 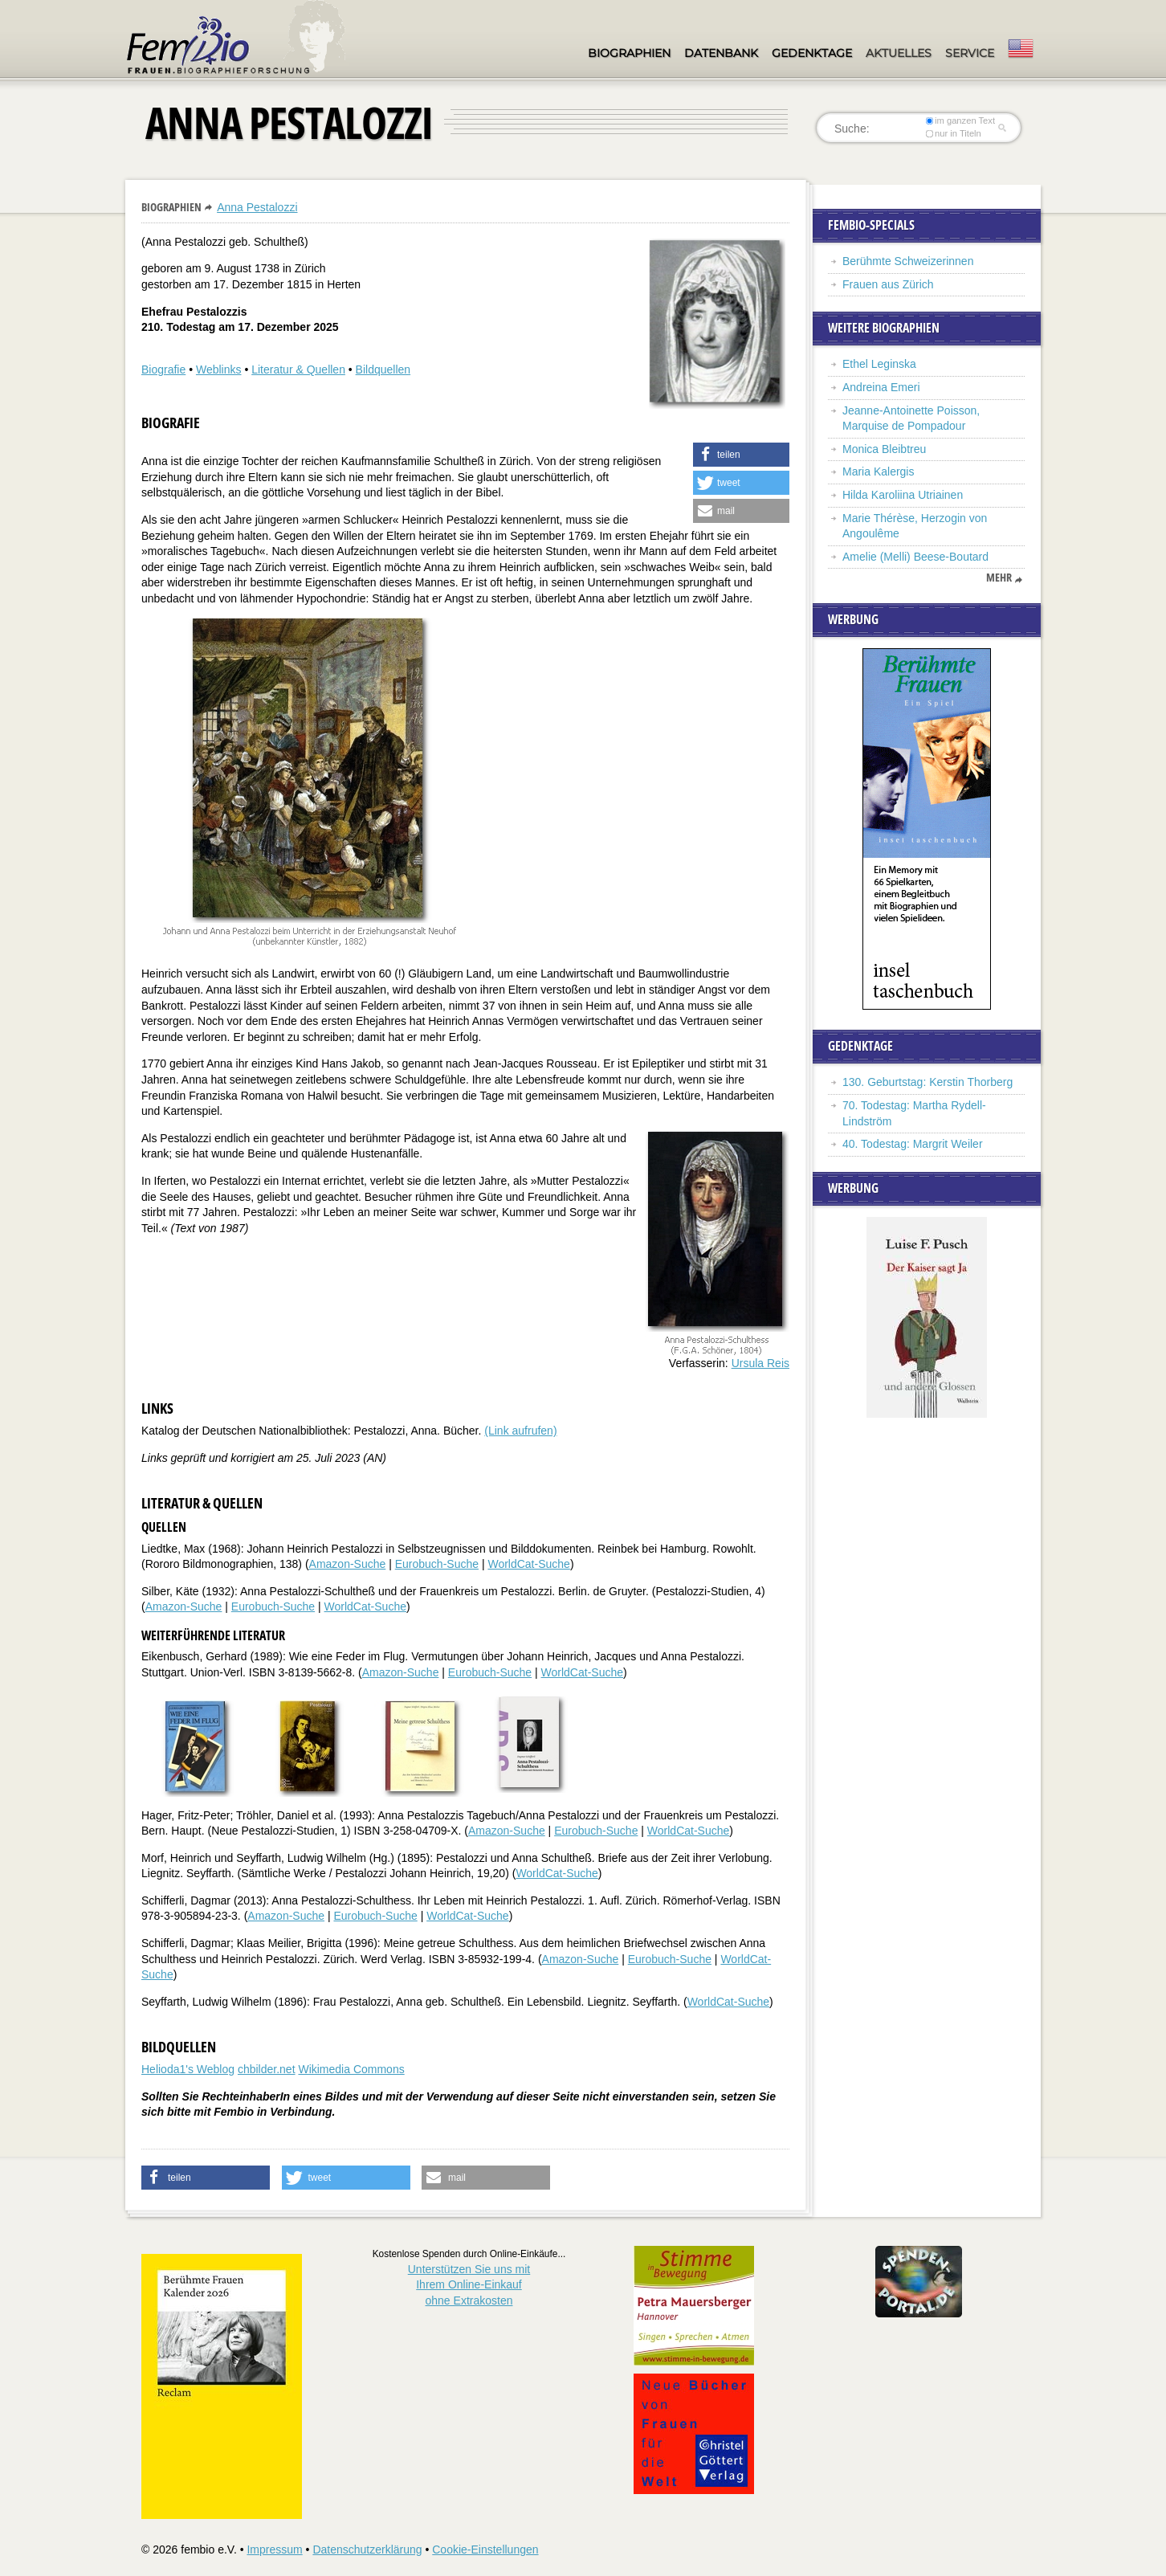 What do you see at coordinates (520, 1430) in the screenshot?
I see `(Link aufrufen)` at bounding box center [520, 1430].